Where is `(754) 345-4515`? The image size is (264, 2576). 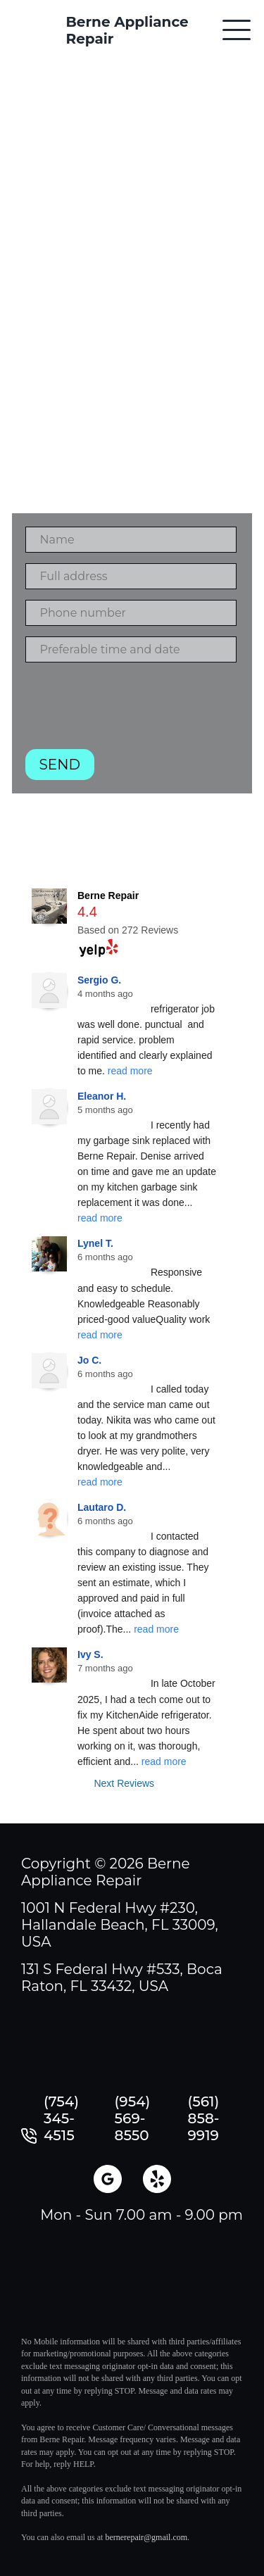
(754) 345-4515 is located at coordinates (61, 2118).